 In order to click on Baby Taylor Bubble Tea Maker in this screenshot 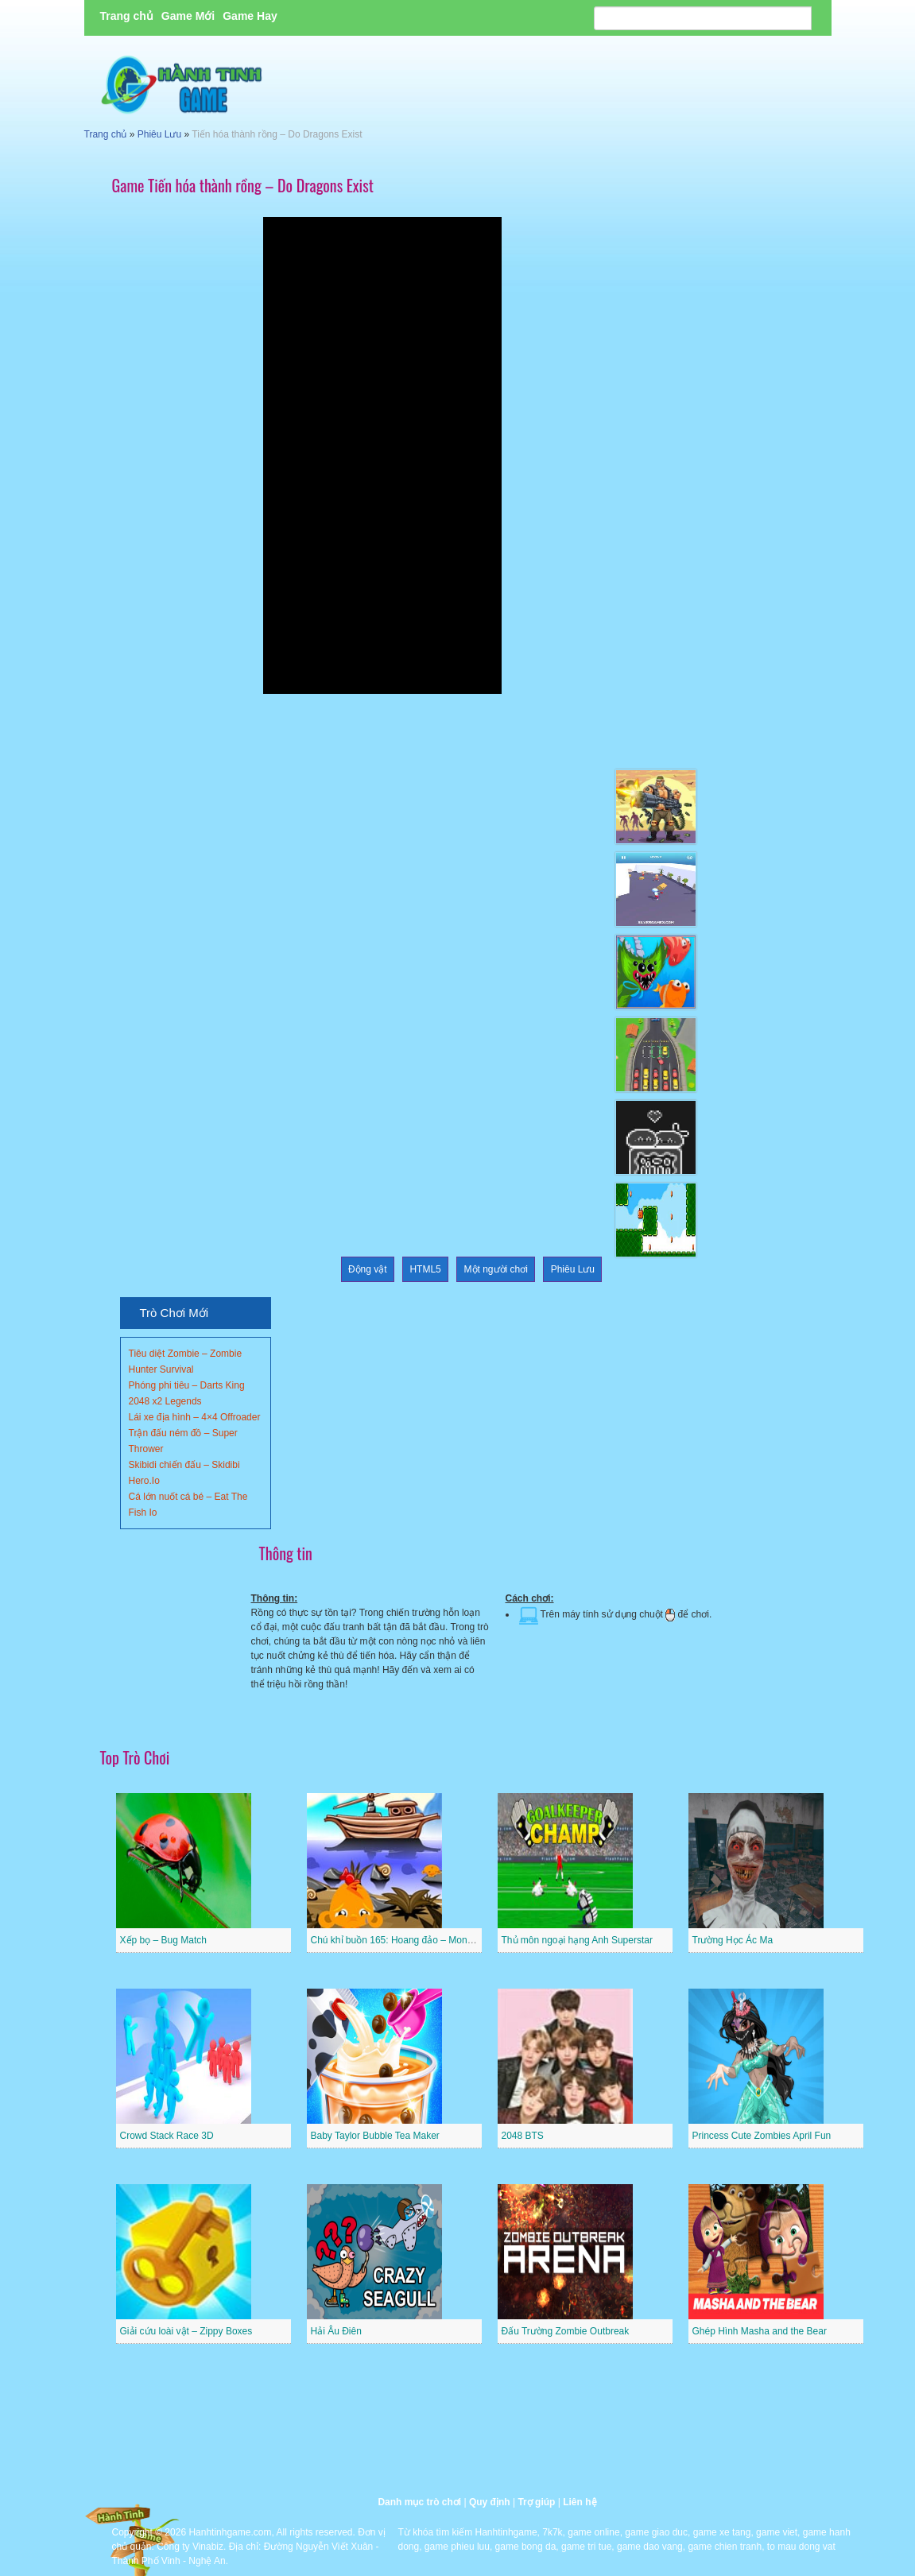, I will do `click(375, 2135)`.